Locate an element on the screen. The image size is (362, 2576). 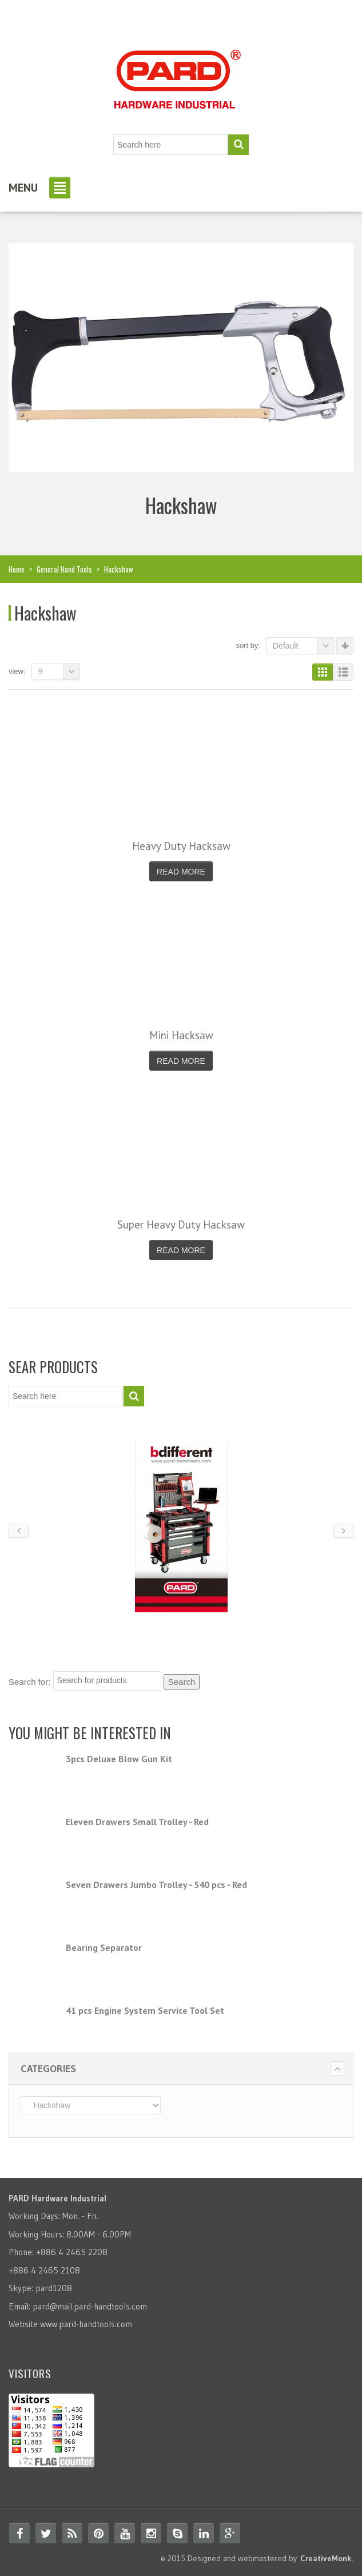
Bearing Separator is located at coordinates (104, 1947).